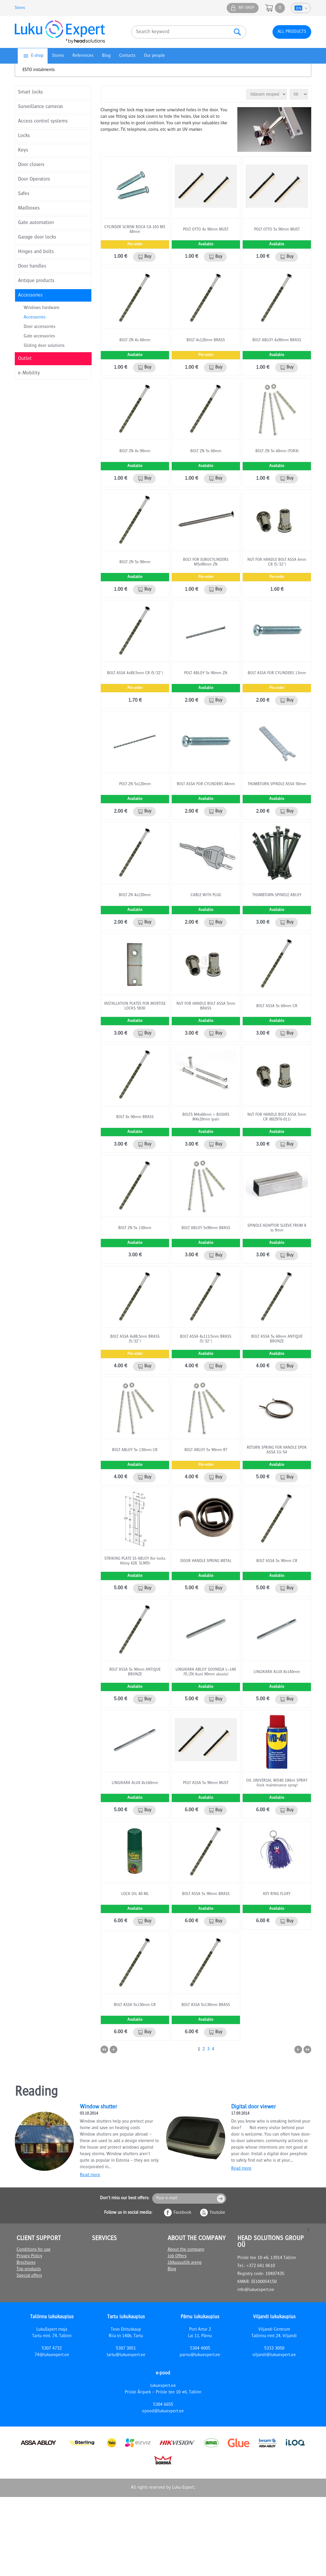 This screenshot has height=2576, width=326. Describe the element at coordinates (185, 2263) in the screenshot. I see `Jätkusuutlik areng` at that location.